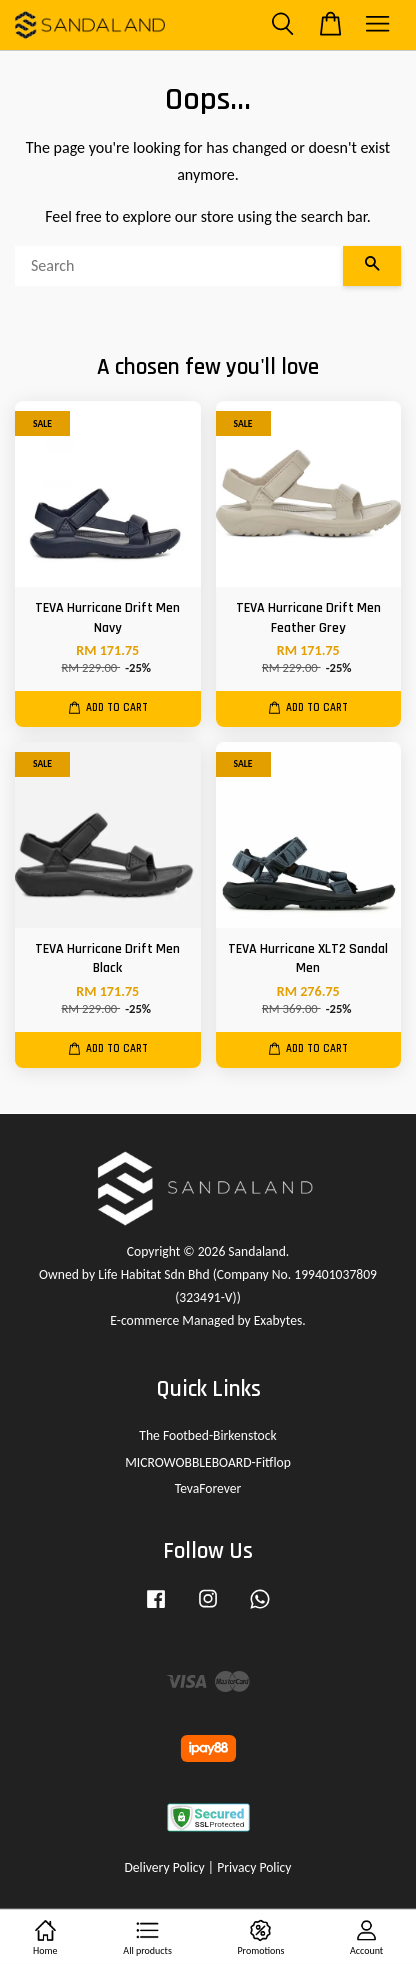 This screenshot has height=1964, width=416. Describe the element at coordinates (208, 1462) in the screenshot. I see `MICROWOBBLEBOARD-Fitflop` at that location.